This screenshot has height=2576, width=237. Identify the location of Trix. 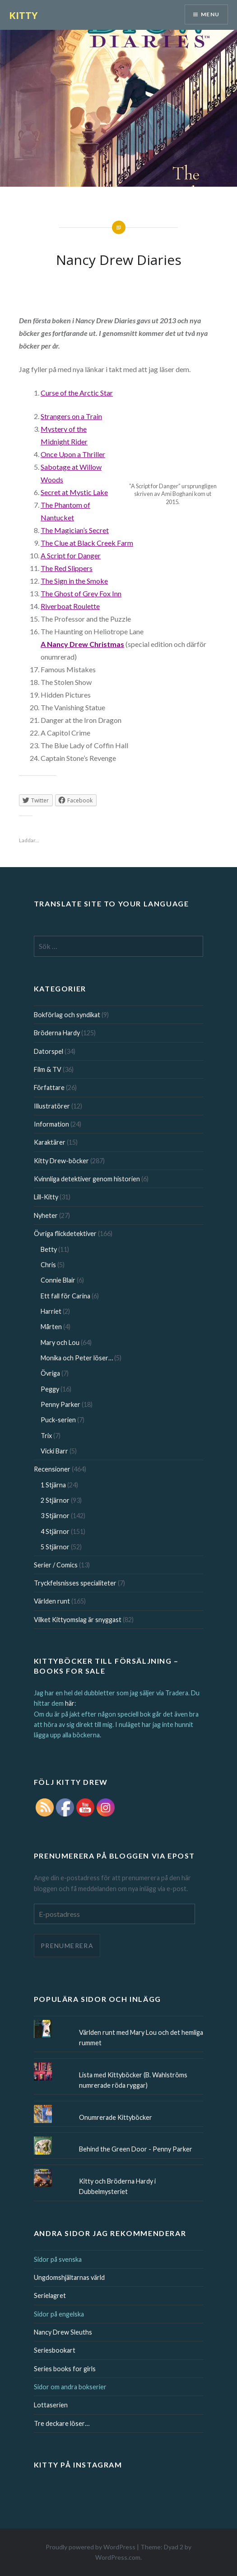
(46, 1435).